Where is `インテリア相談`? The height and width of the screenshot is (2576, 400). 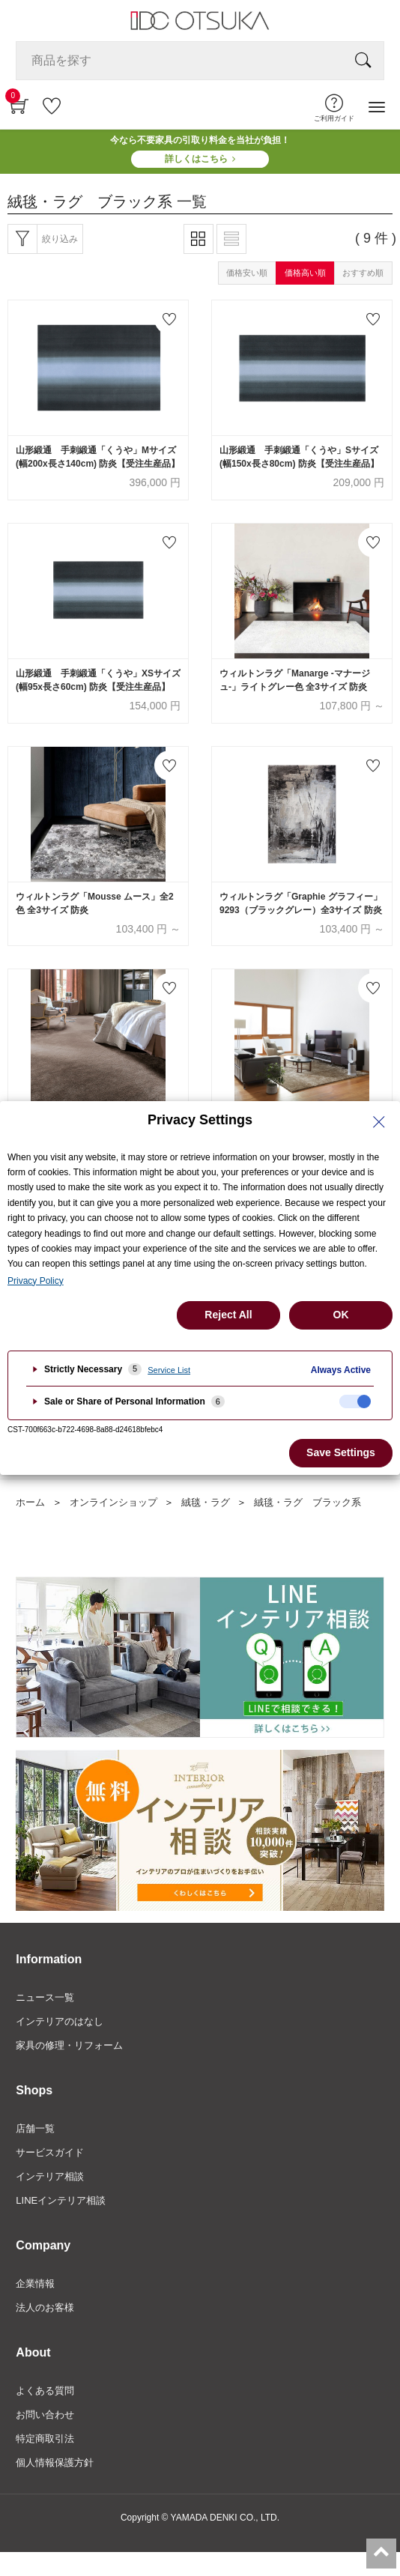 インテリア相談 is located at coordinates (50, 2176).